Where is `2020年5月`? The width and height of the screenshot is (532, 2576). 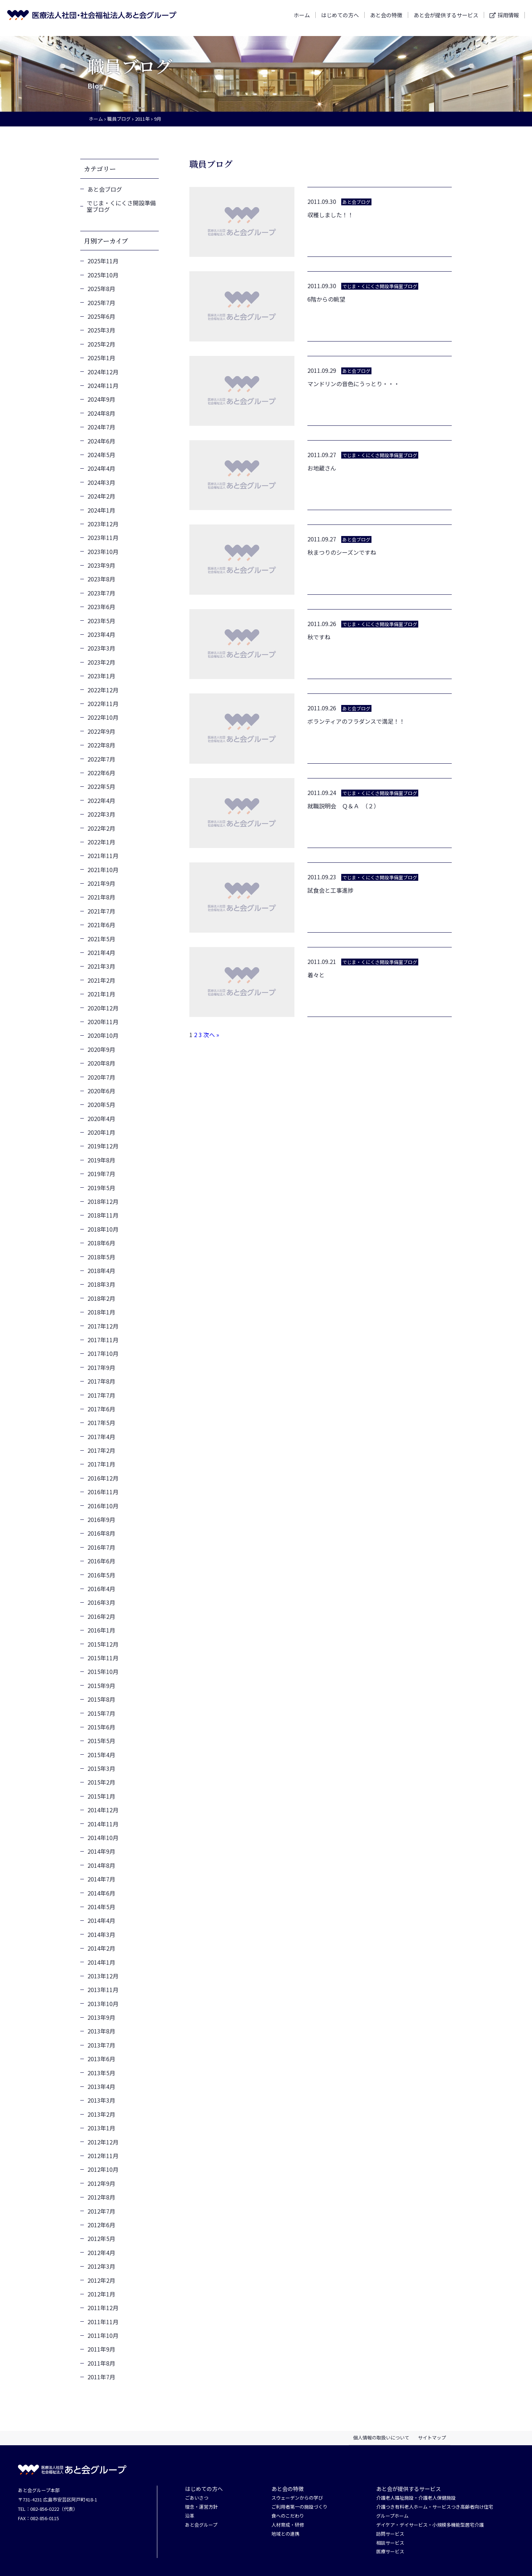 2020年5月 is located at coordinates (101, 1104).